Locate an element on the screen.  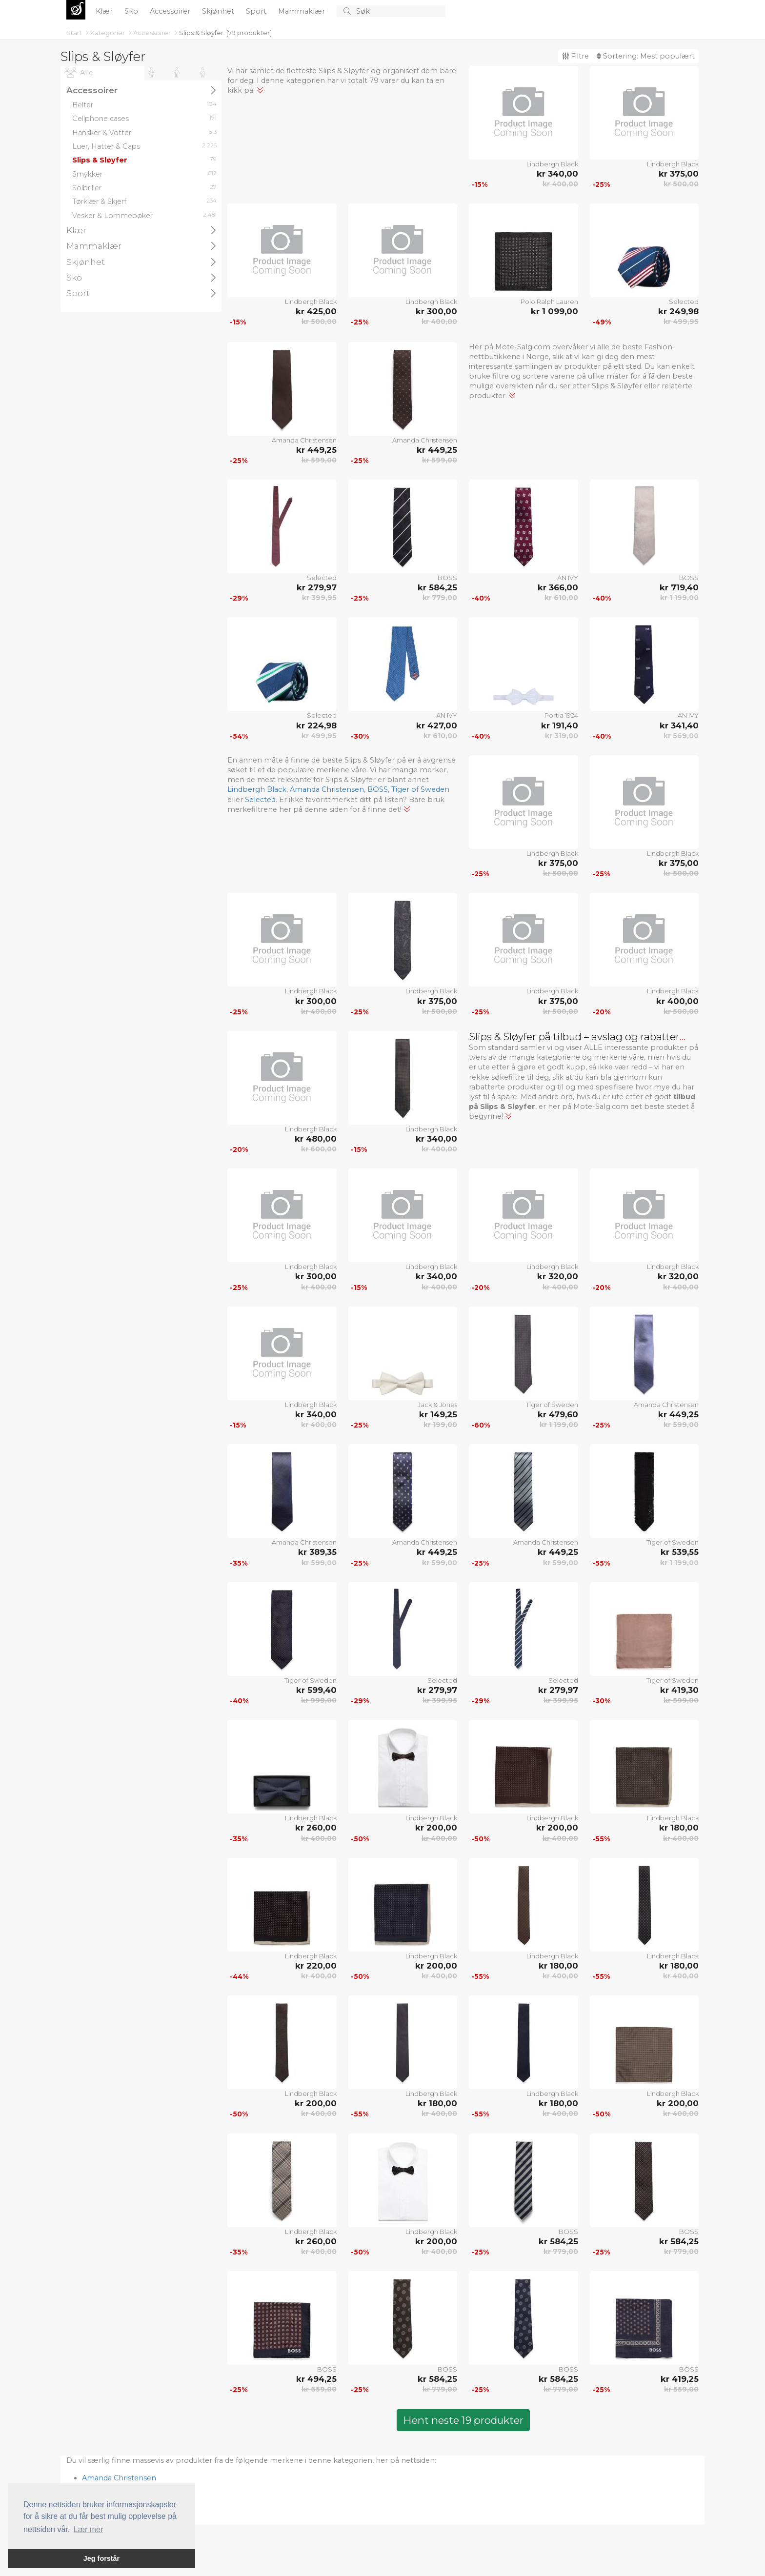
Start is located at coordinates (74, 33).